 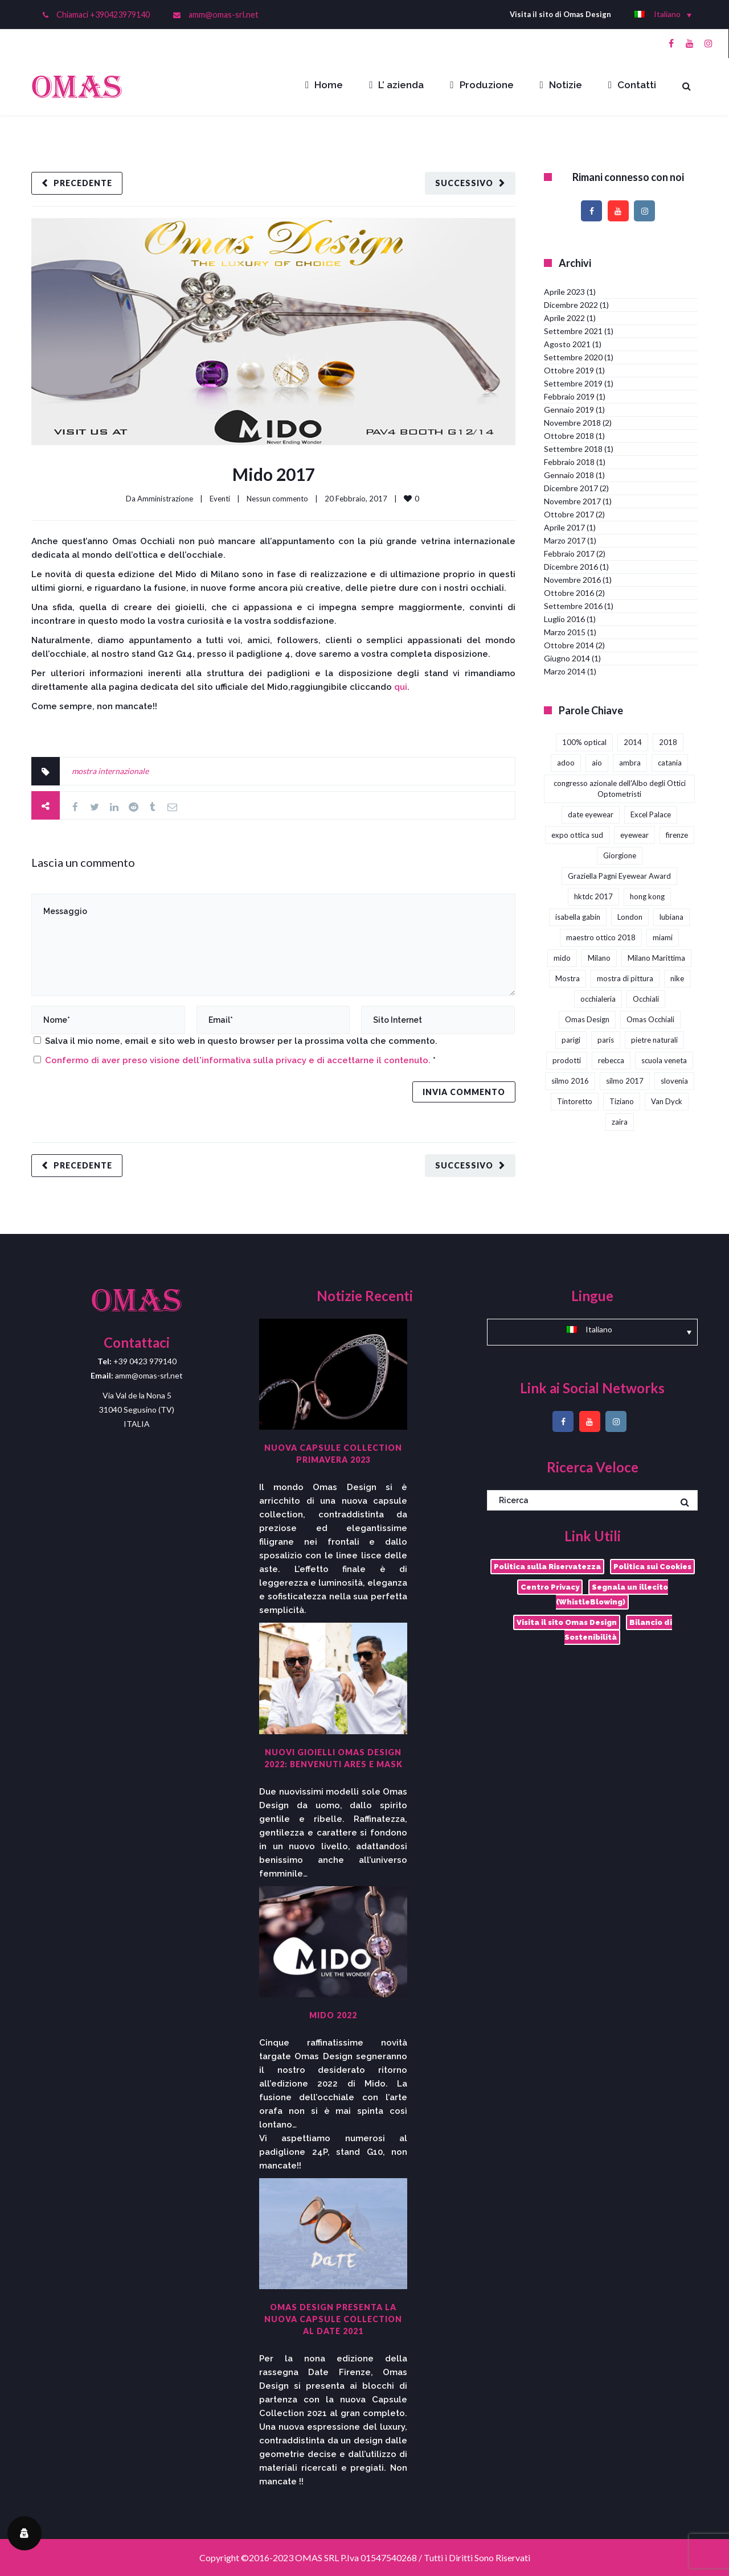 What do you see at coordinates (569, 553) in the screenshot?
I see `Febbraio 2017` at bounding box center [569, 553].